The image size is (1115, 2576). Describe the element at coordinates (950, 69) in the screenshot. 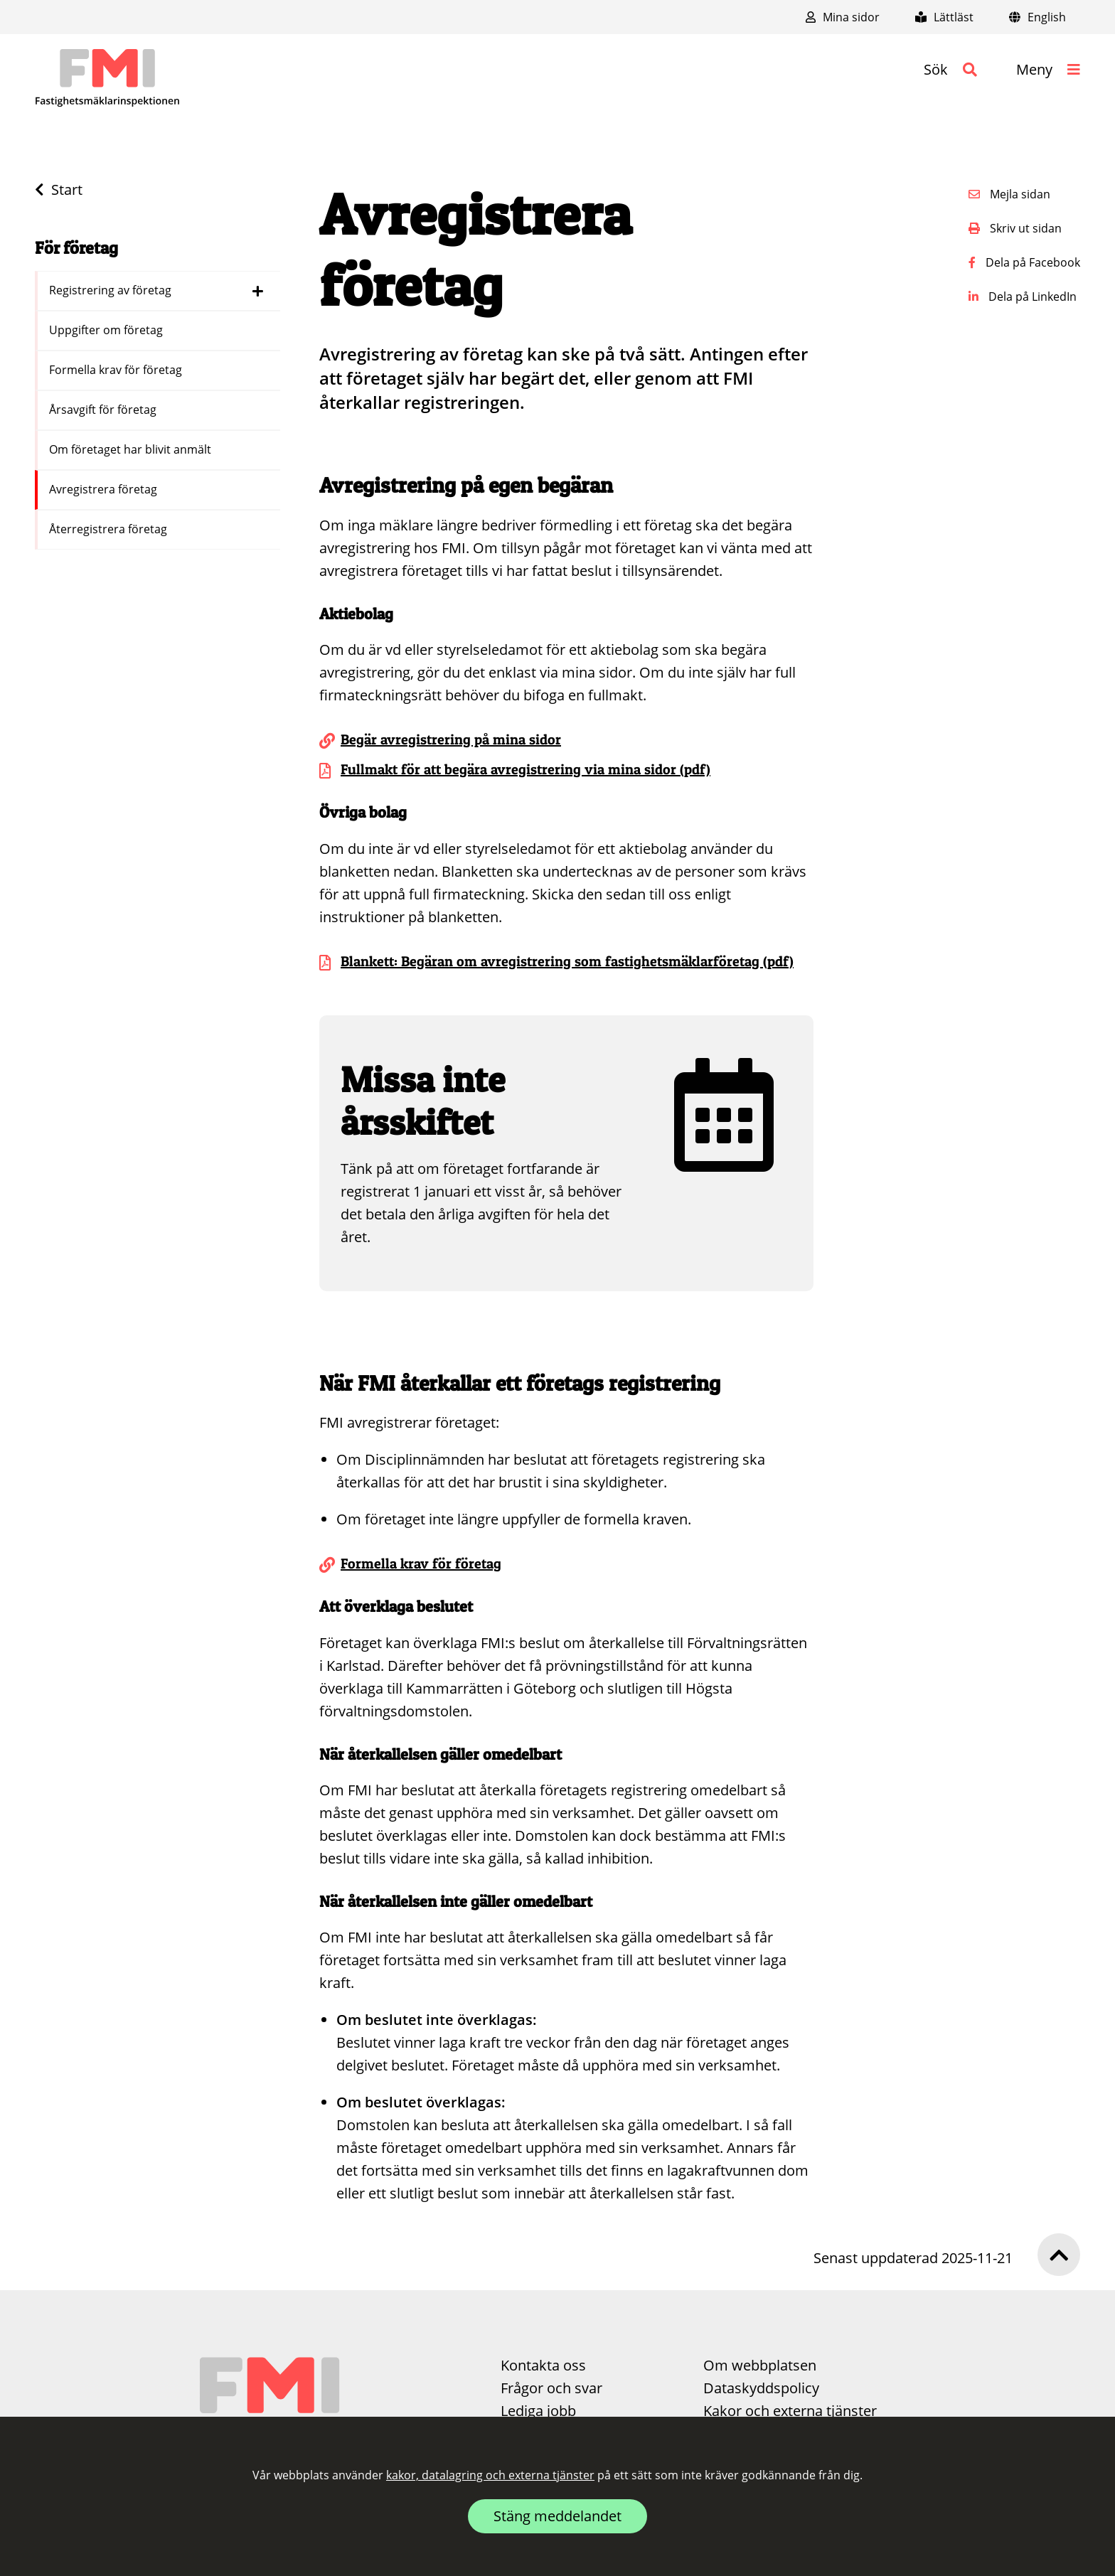

I see `[button]` at that location.